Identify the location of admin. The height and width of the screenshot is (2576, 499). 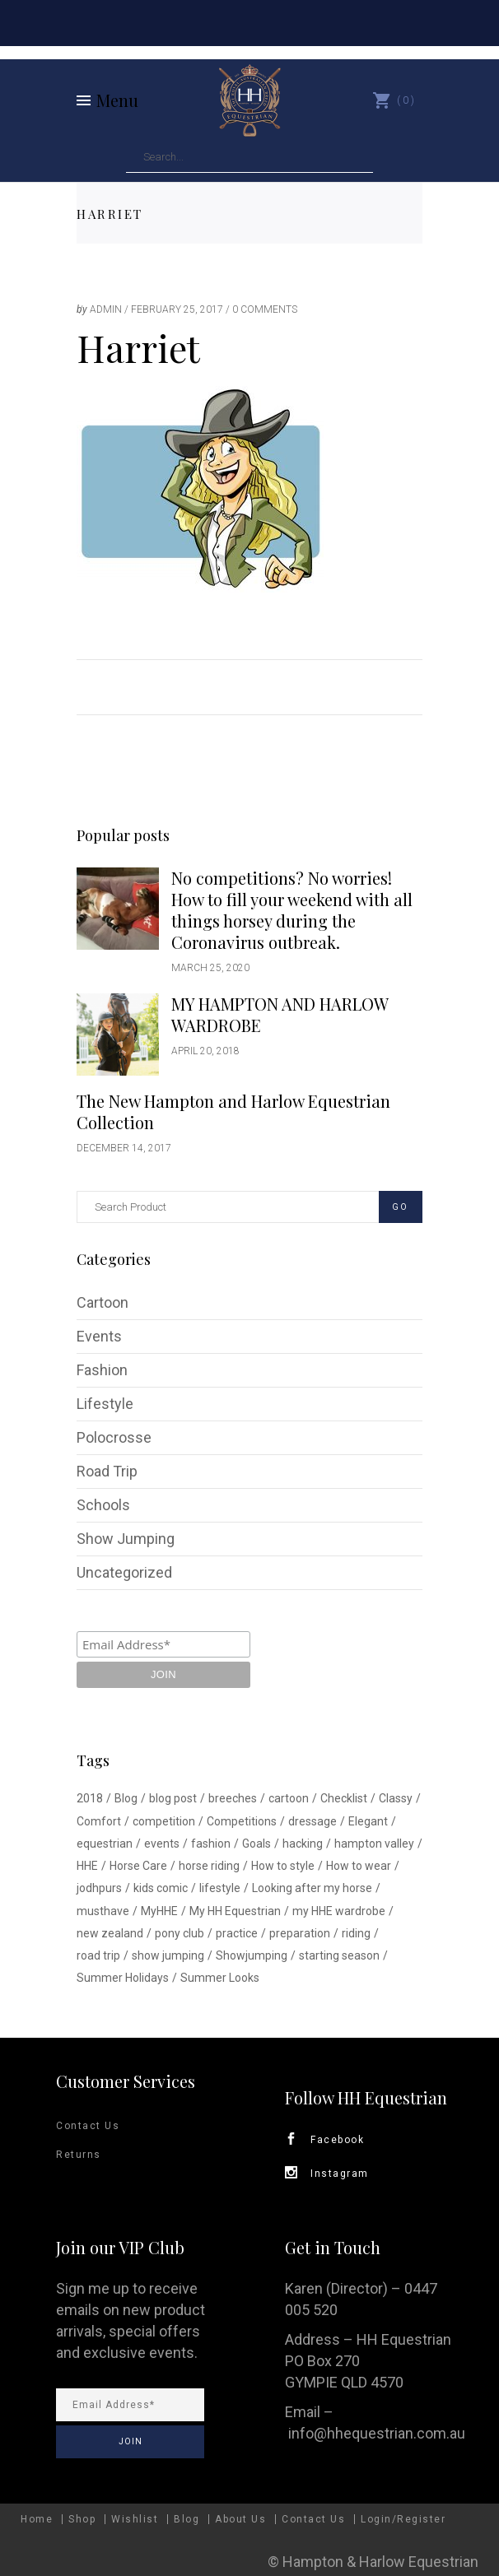
(106, 309).